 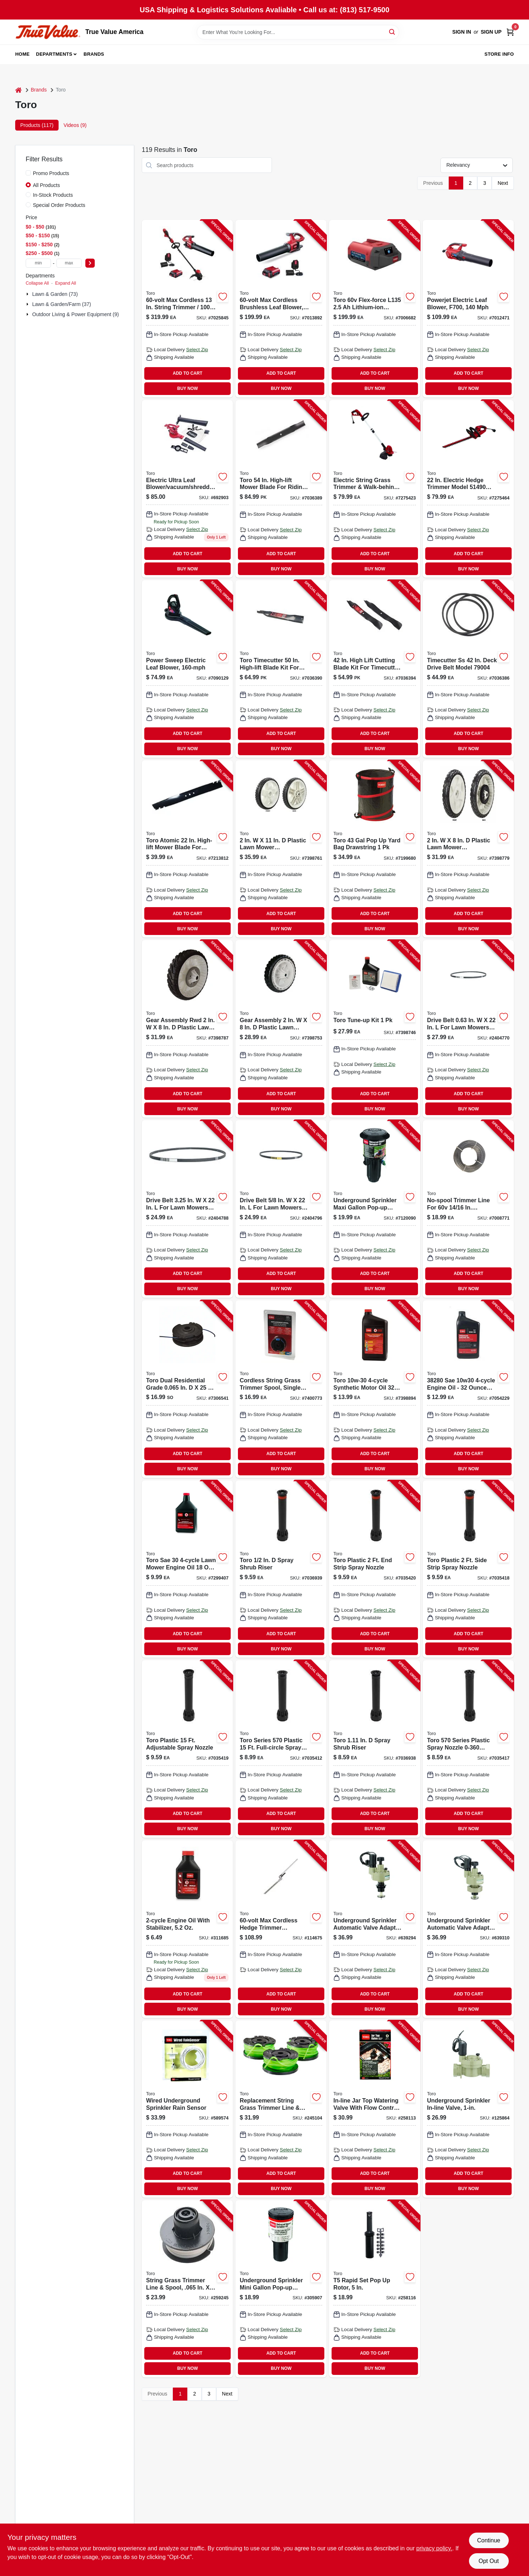 What do you see at coordinates (468, 1749) in the screenshot?
I see `[Go to toro-series-plastic-spray-nozzle-degrees-model-021038541150 product page]` at bounding box center [468, 1749].